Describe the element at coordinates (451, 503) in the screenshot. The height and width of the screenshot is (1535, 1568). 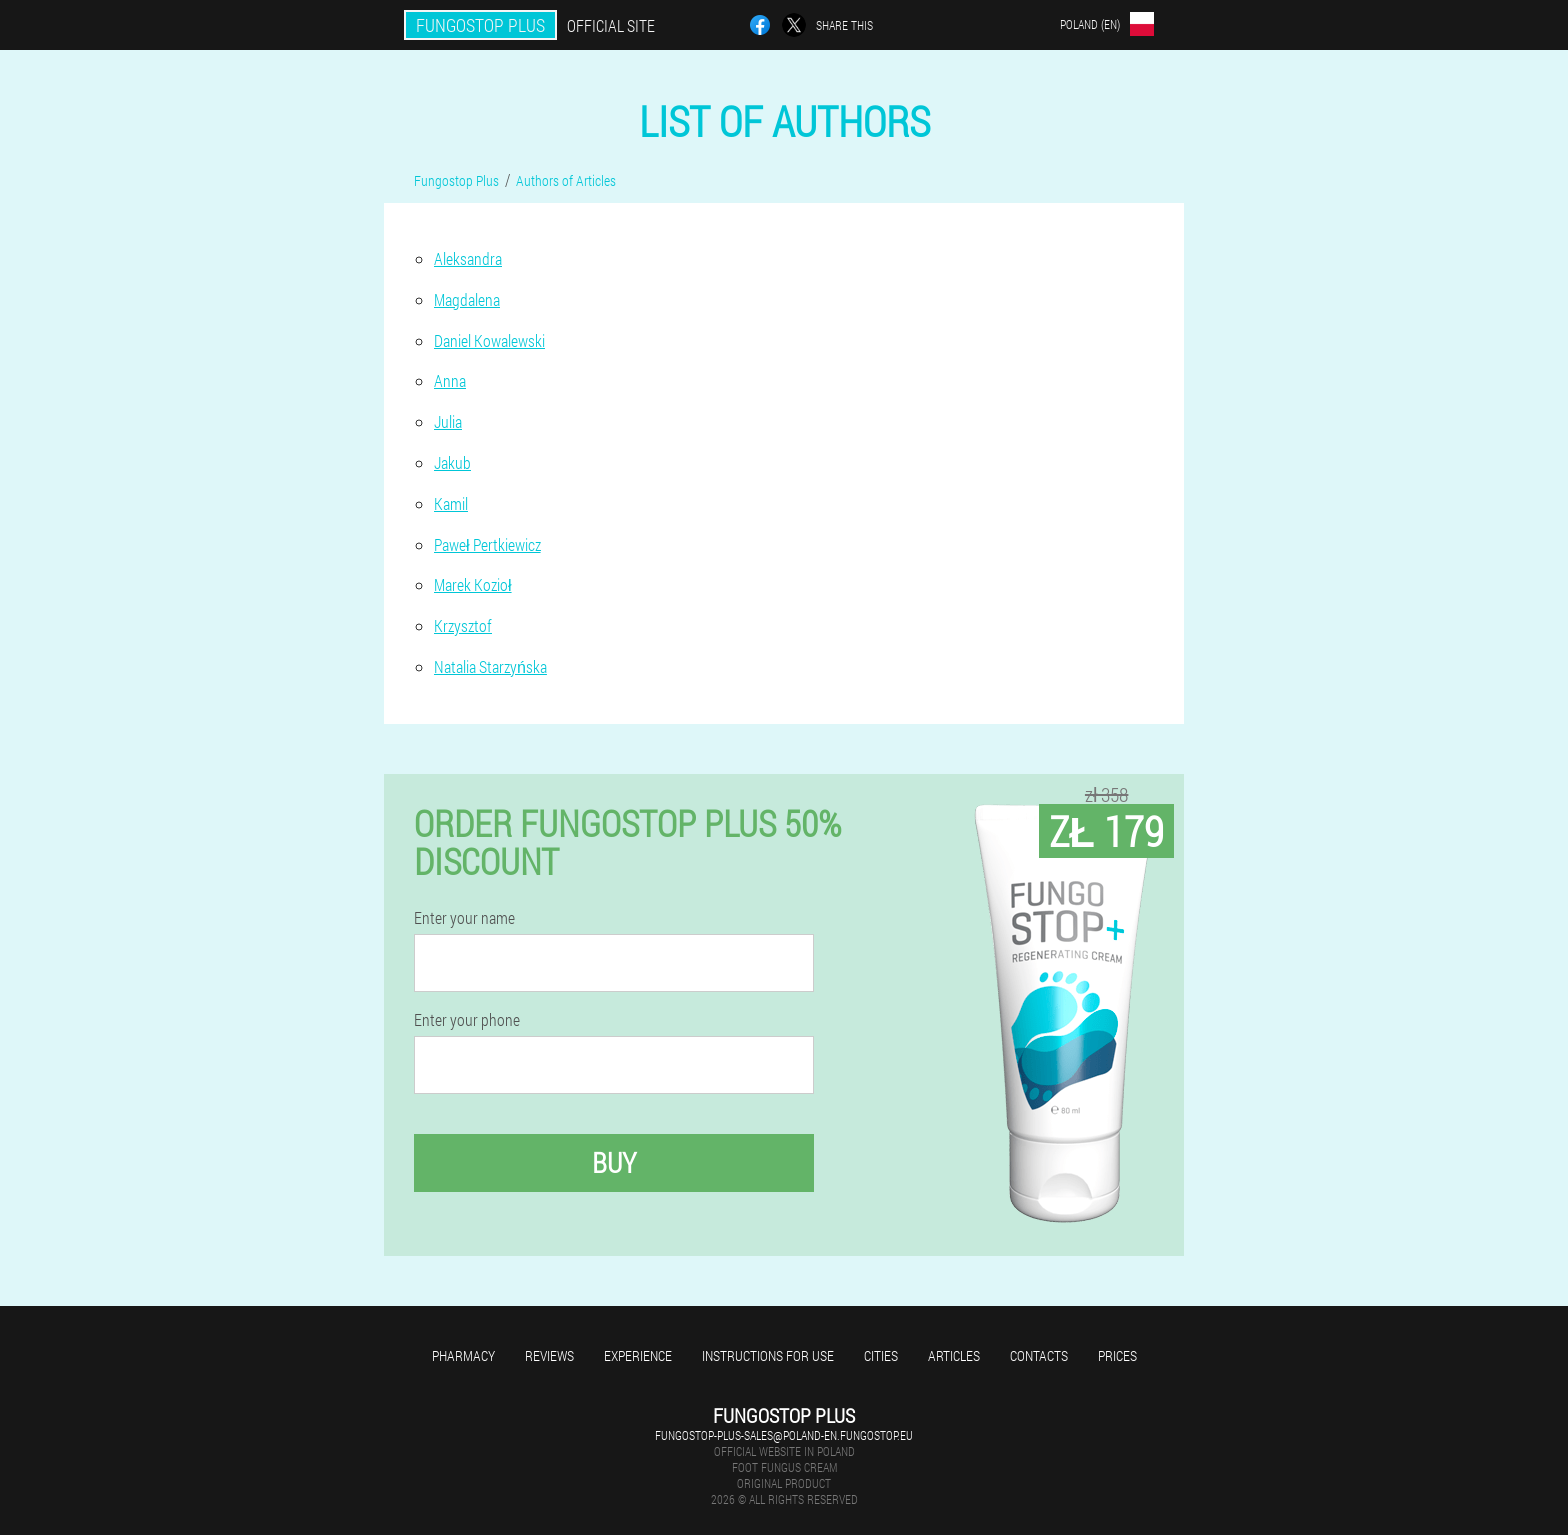
I see `Kamil` at that location.